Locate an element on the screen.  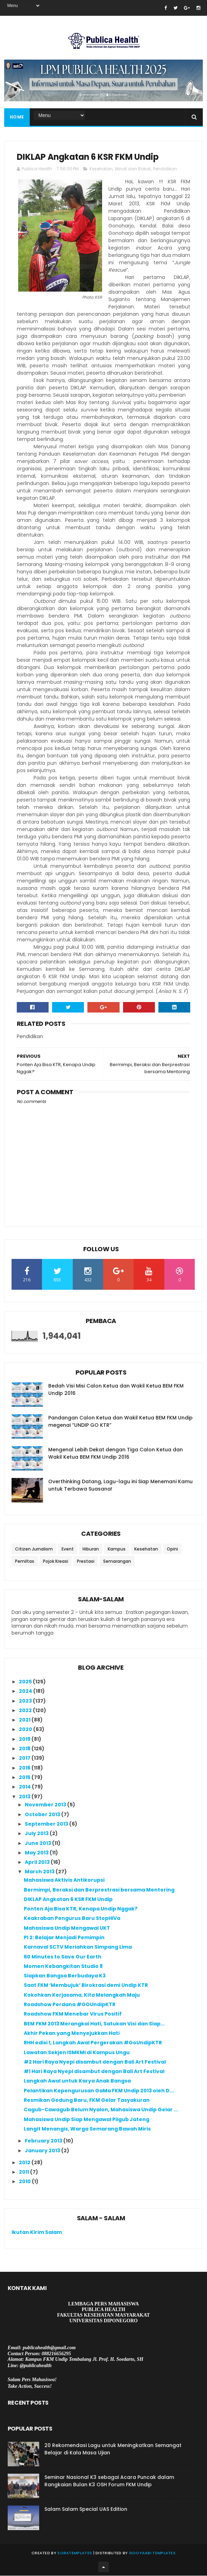
Mahasiswa Undip Mengawal UKT is located at coordinates (67, 1928).